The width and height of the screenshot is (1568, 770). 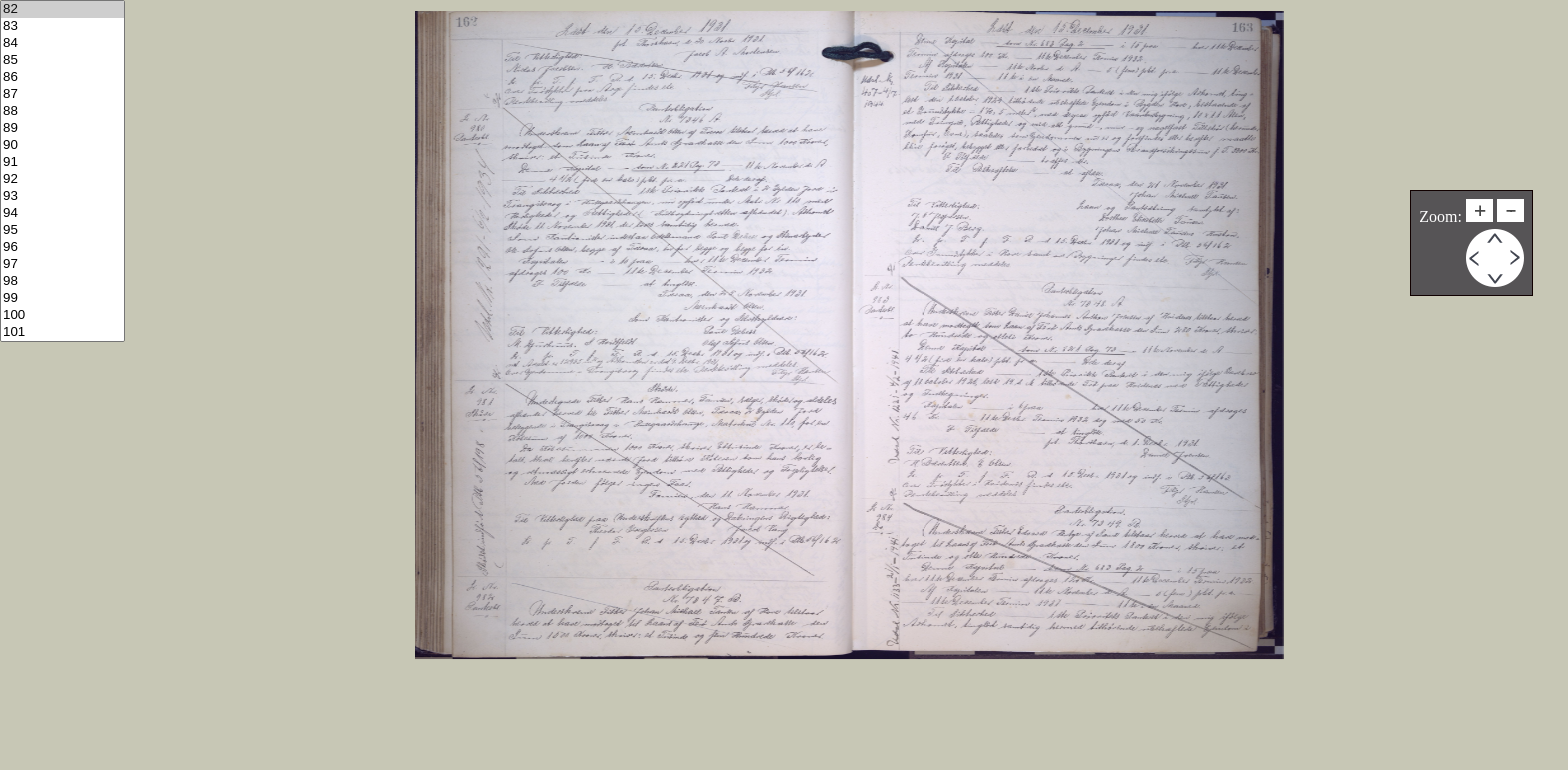 I want to click on 90, so click(x=62, y=145).